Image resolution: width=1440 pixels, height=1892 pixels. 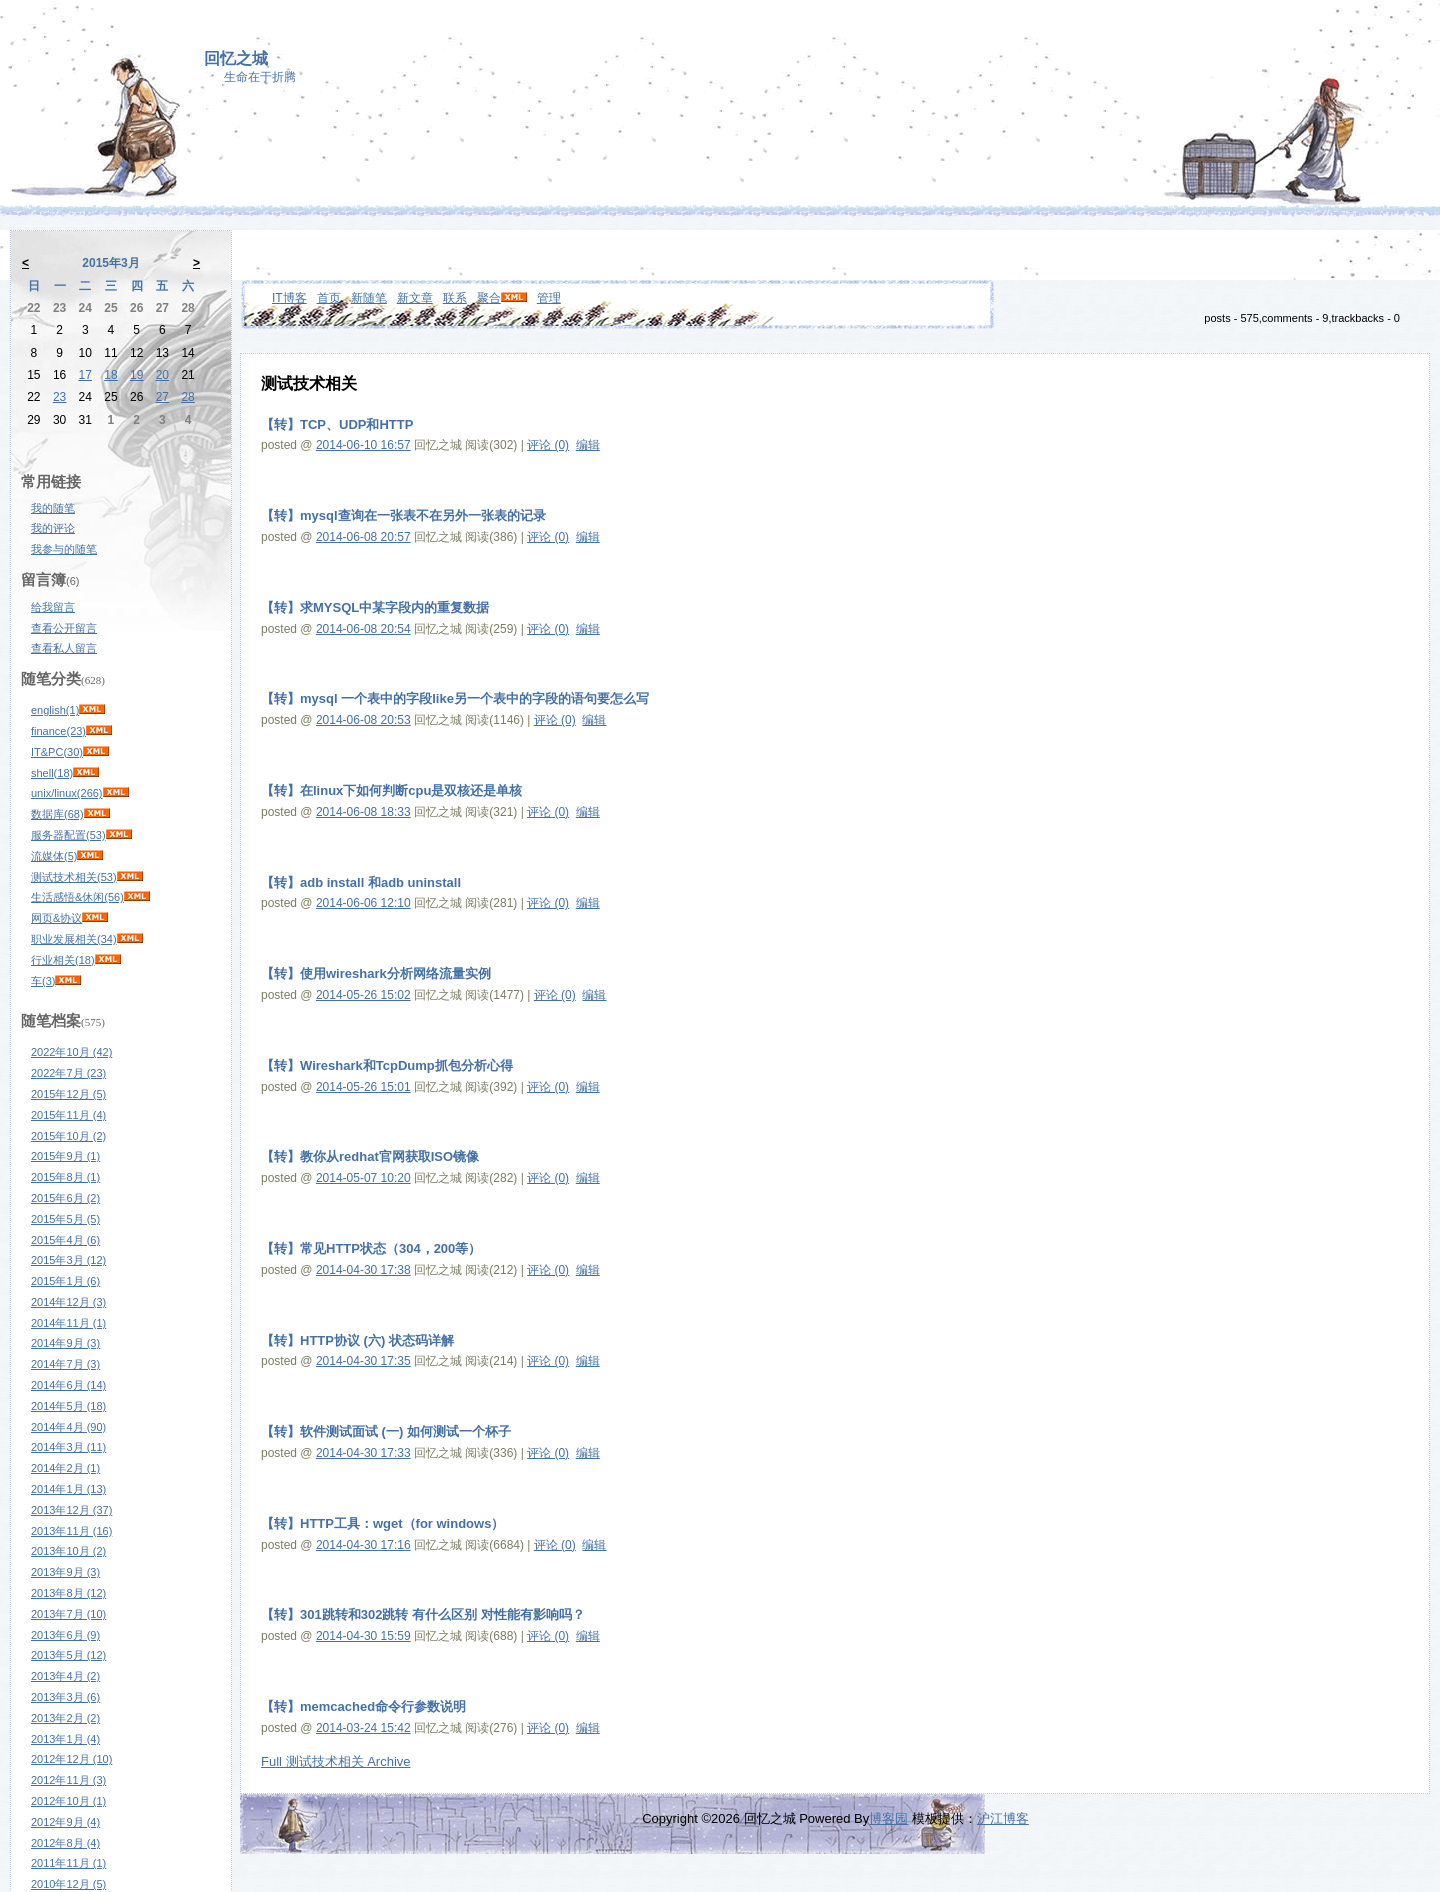 I want to click on 【转】教你从redhat官网获取ISO镜像, so click(x=370, y=1156).